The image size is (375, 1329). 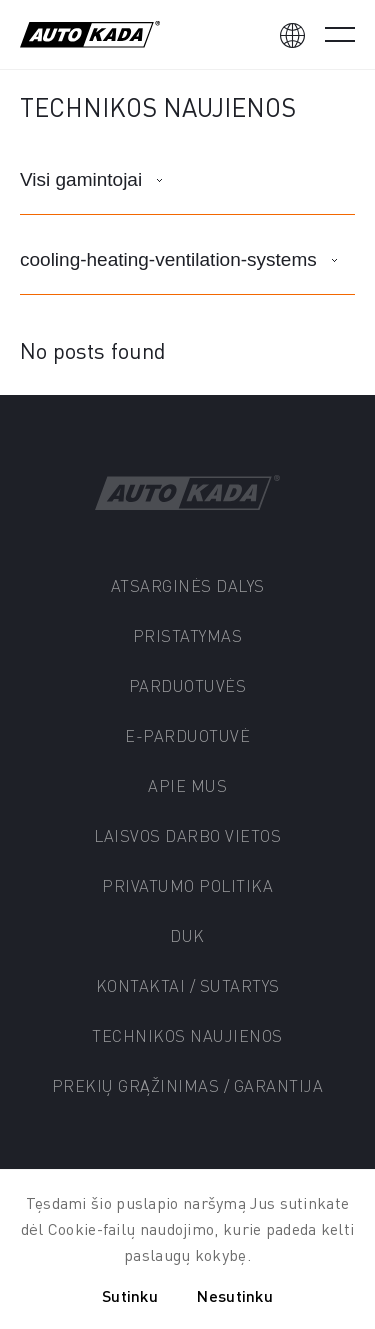 What do you see at coordinates (187, 785) in the screenshot?
I see `Apie mus` at bounding box center [187, 785].